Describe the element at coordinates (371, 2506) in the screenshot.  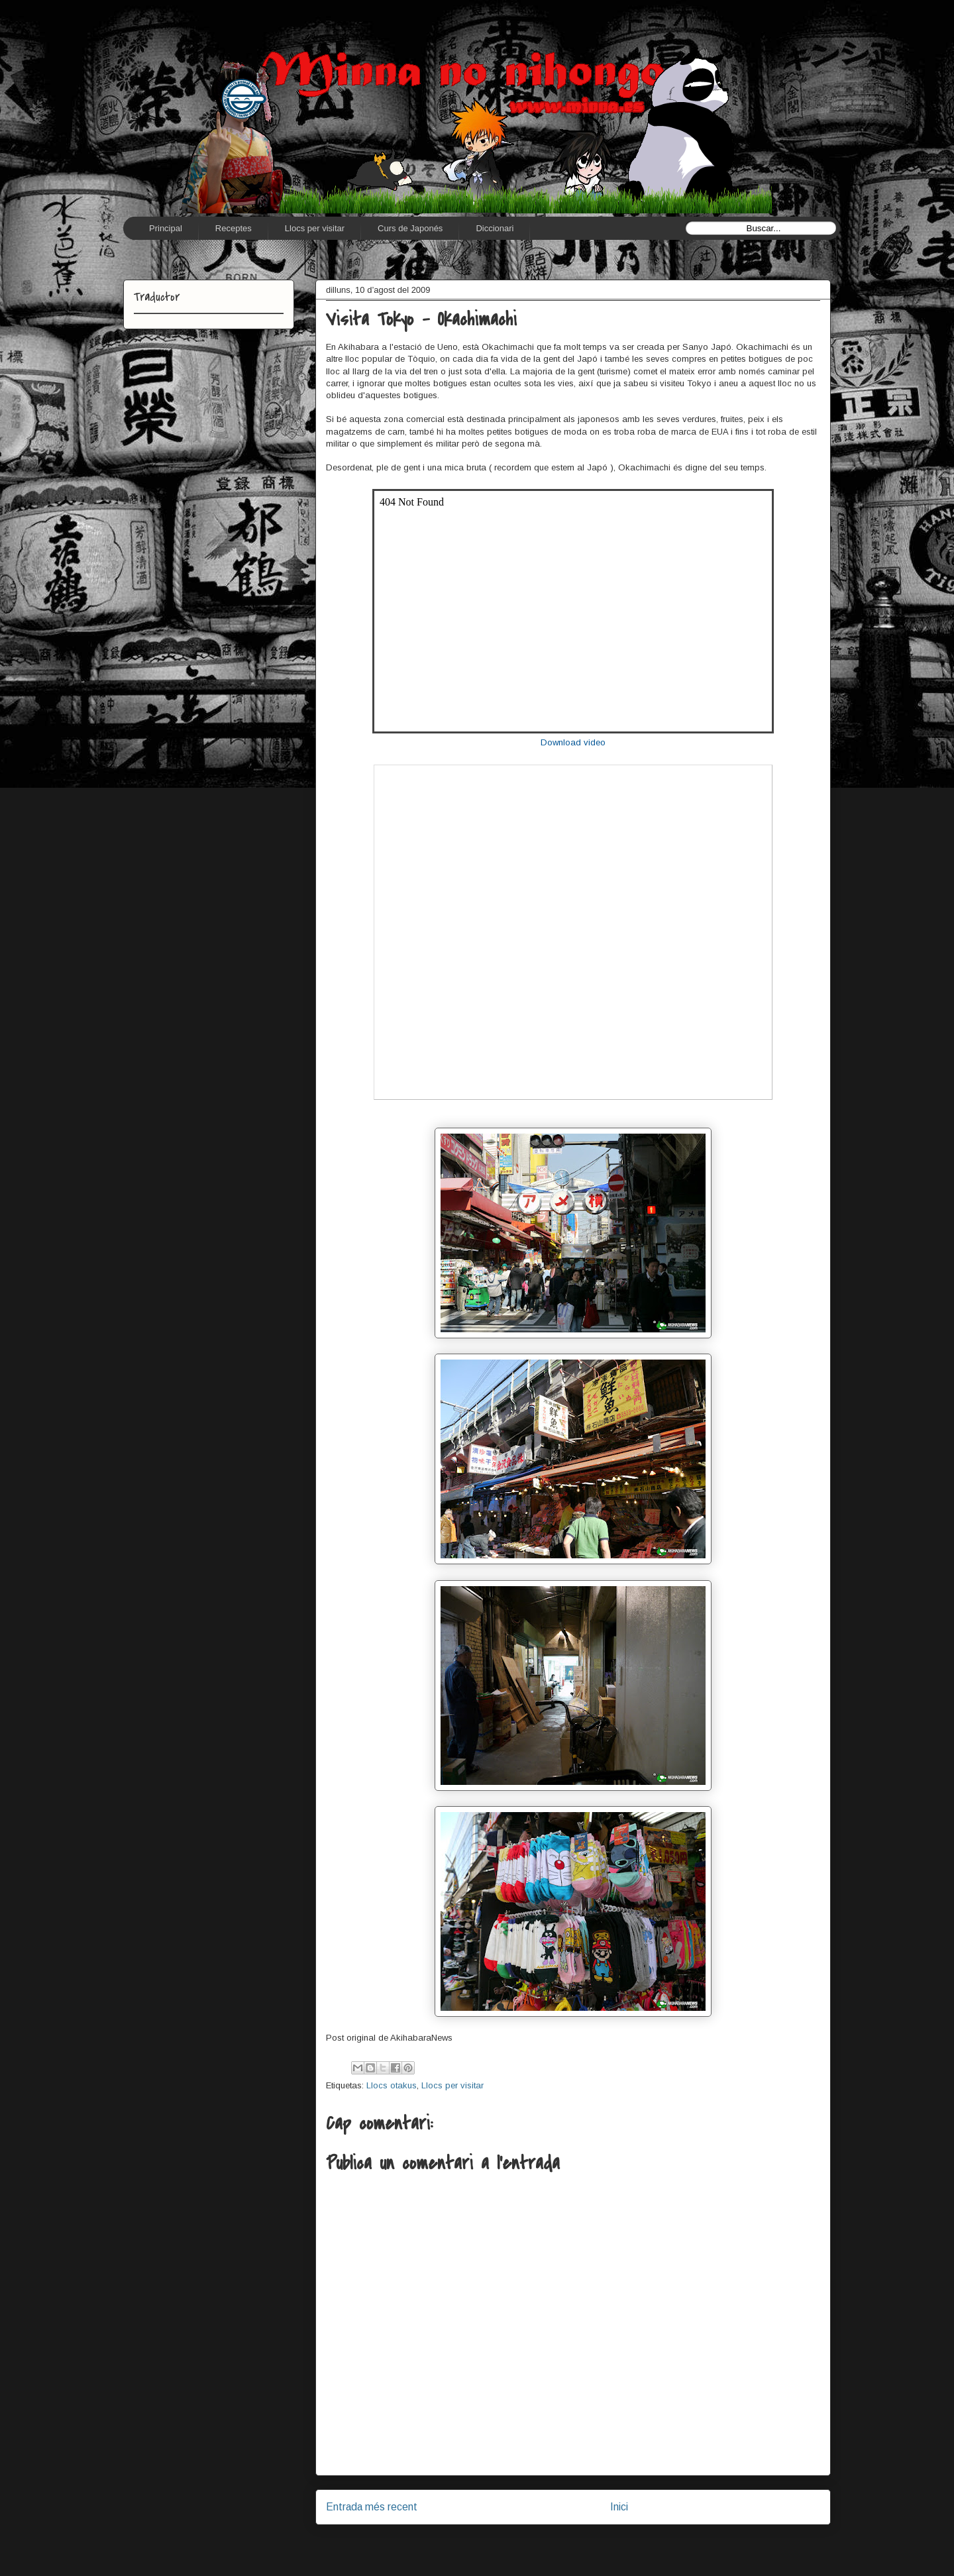
I see `Entrada més recent` at that location.